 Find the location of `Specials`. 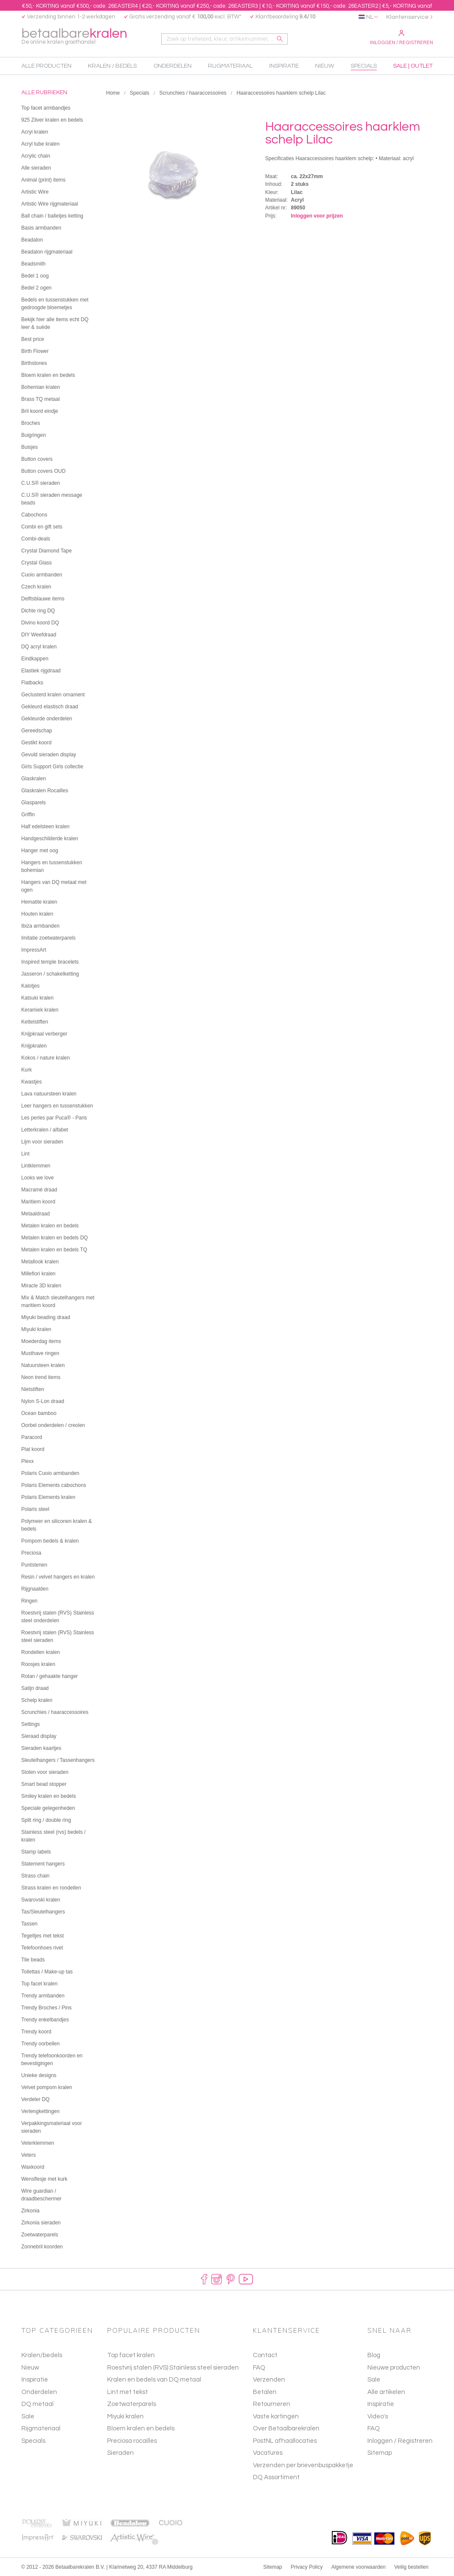

Specials is located at coordinates (139, 93).